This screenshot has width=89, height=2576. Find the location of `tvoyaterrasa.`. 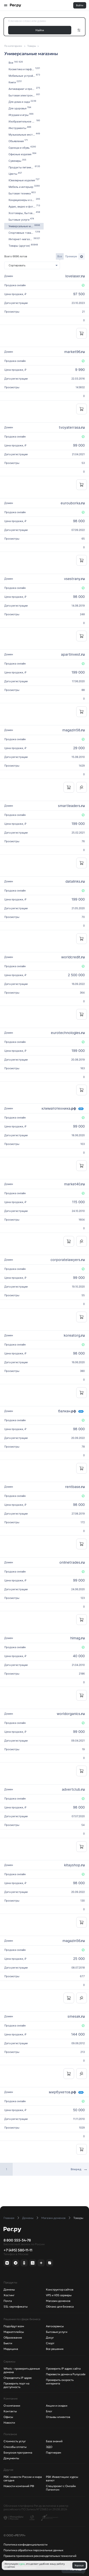

tvoyaterrasa. is located at coordinates (72, 427).